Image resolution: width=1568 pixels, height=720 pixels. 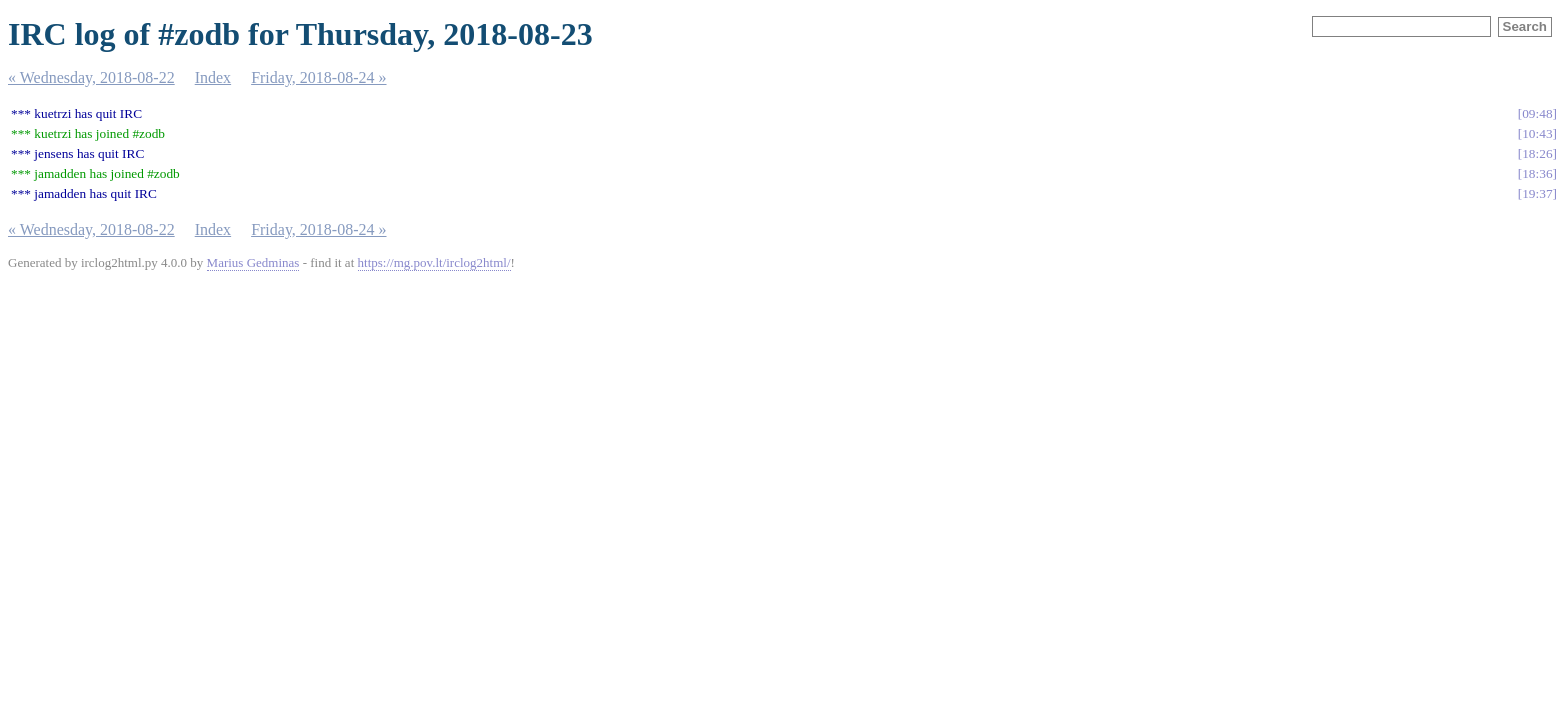 I want to click on 10:43, so click(x=1537, y=133).